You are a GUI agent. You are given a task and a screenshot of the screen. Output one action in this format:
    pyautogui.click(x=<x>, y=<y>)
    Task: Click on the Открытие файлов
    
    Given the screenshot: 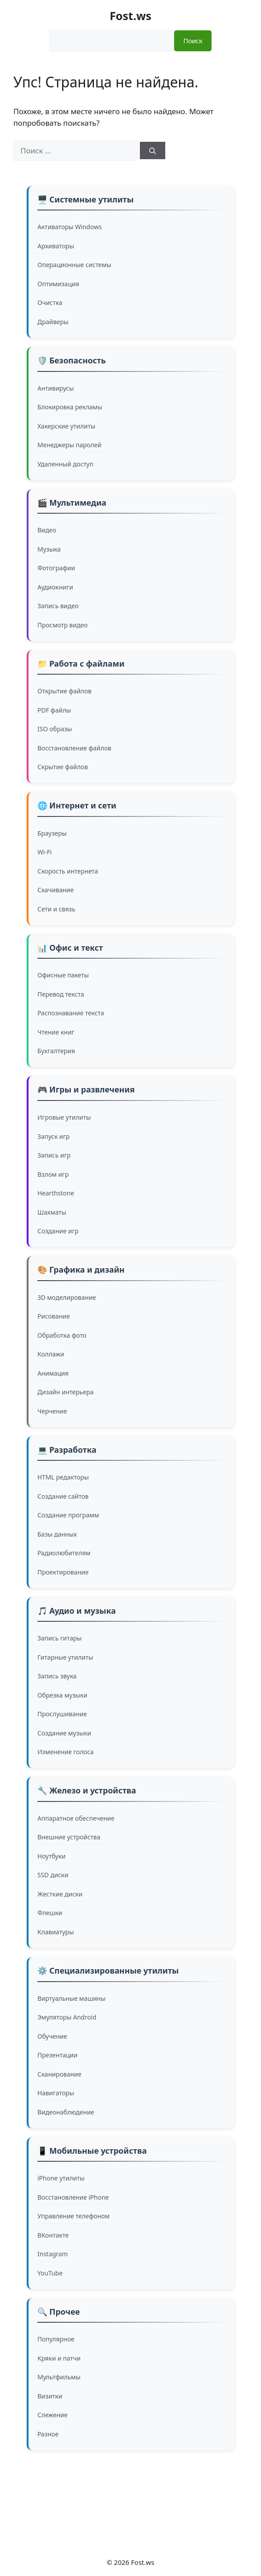 What is the action you would take?
    pyautogui.click(x=64, y=691)
    